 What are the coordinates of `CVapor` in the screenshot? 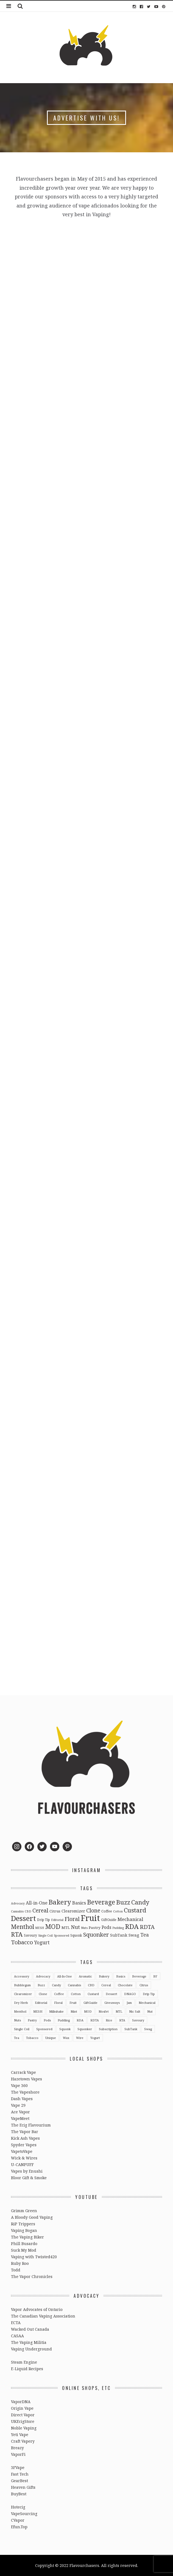 It's located at (17, 2520).